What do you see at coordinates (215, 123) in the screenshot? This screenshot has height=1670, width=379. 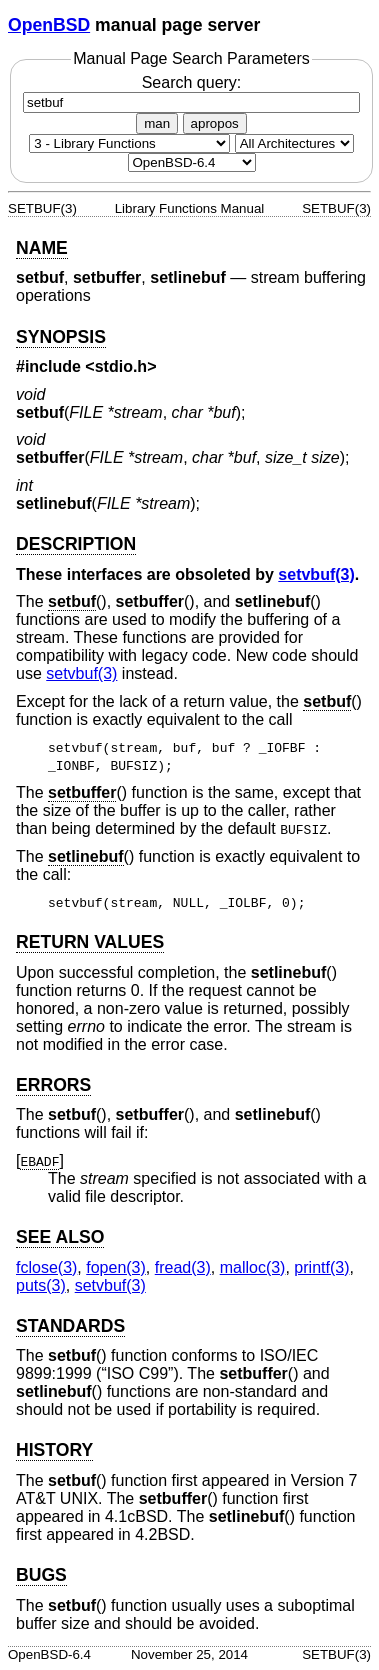 I see `apropos` at bounding box center [215, 123].